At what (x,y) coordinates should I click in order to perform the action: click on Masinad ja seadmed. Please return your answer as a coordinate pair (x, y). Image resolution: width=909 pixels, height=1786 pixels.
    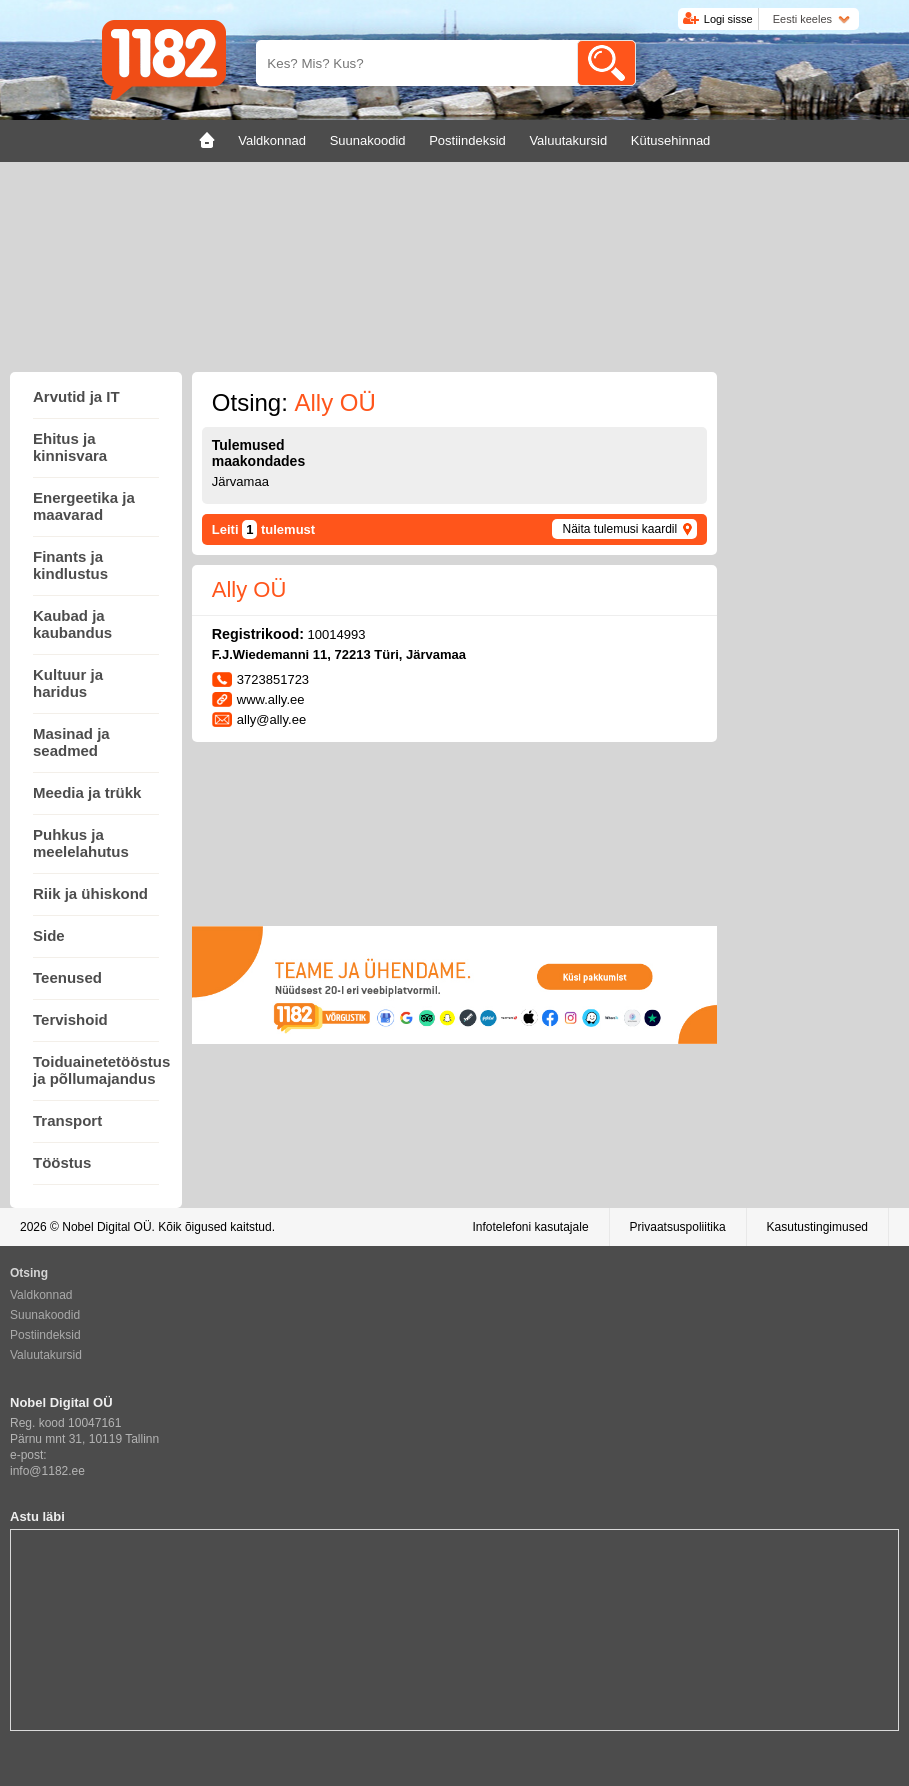
    Looking at the image, I should click on (71, 742).